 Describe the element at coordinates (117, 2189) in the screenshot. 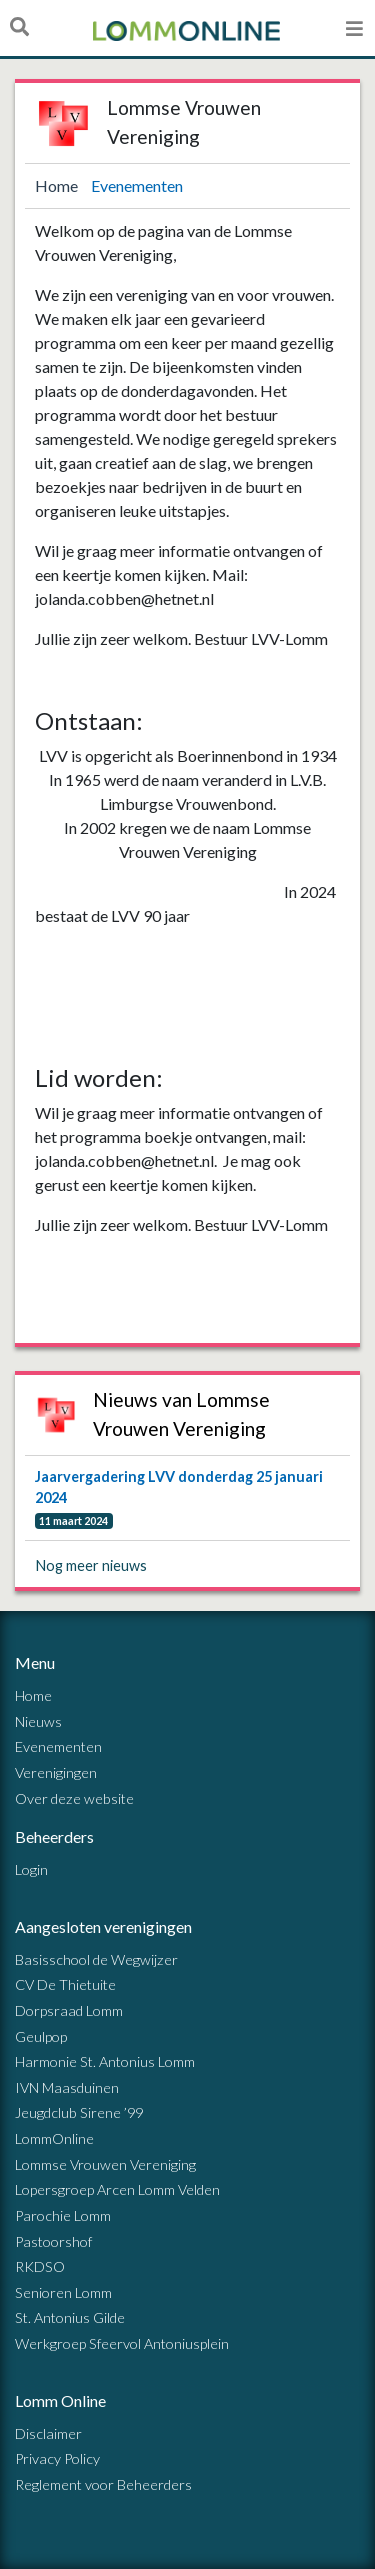

I see `Lopersgroep Arcen Lomm Velden` at that location.